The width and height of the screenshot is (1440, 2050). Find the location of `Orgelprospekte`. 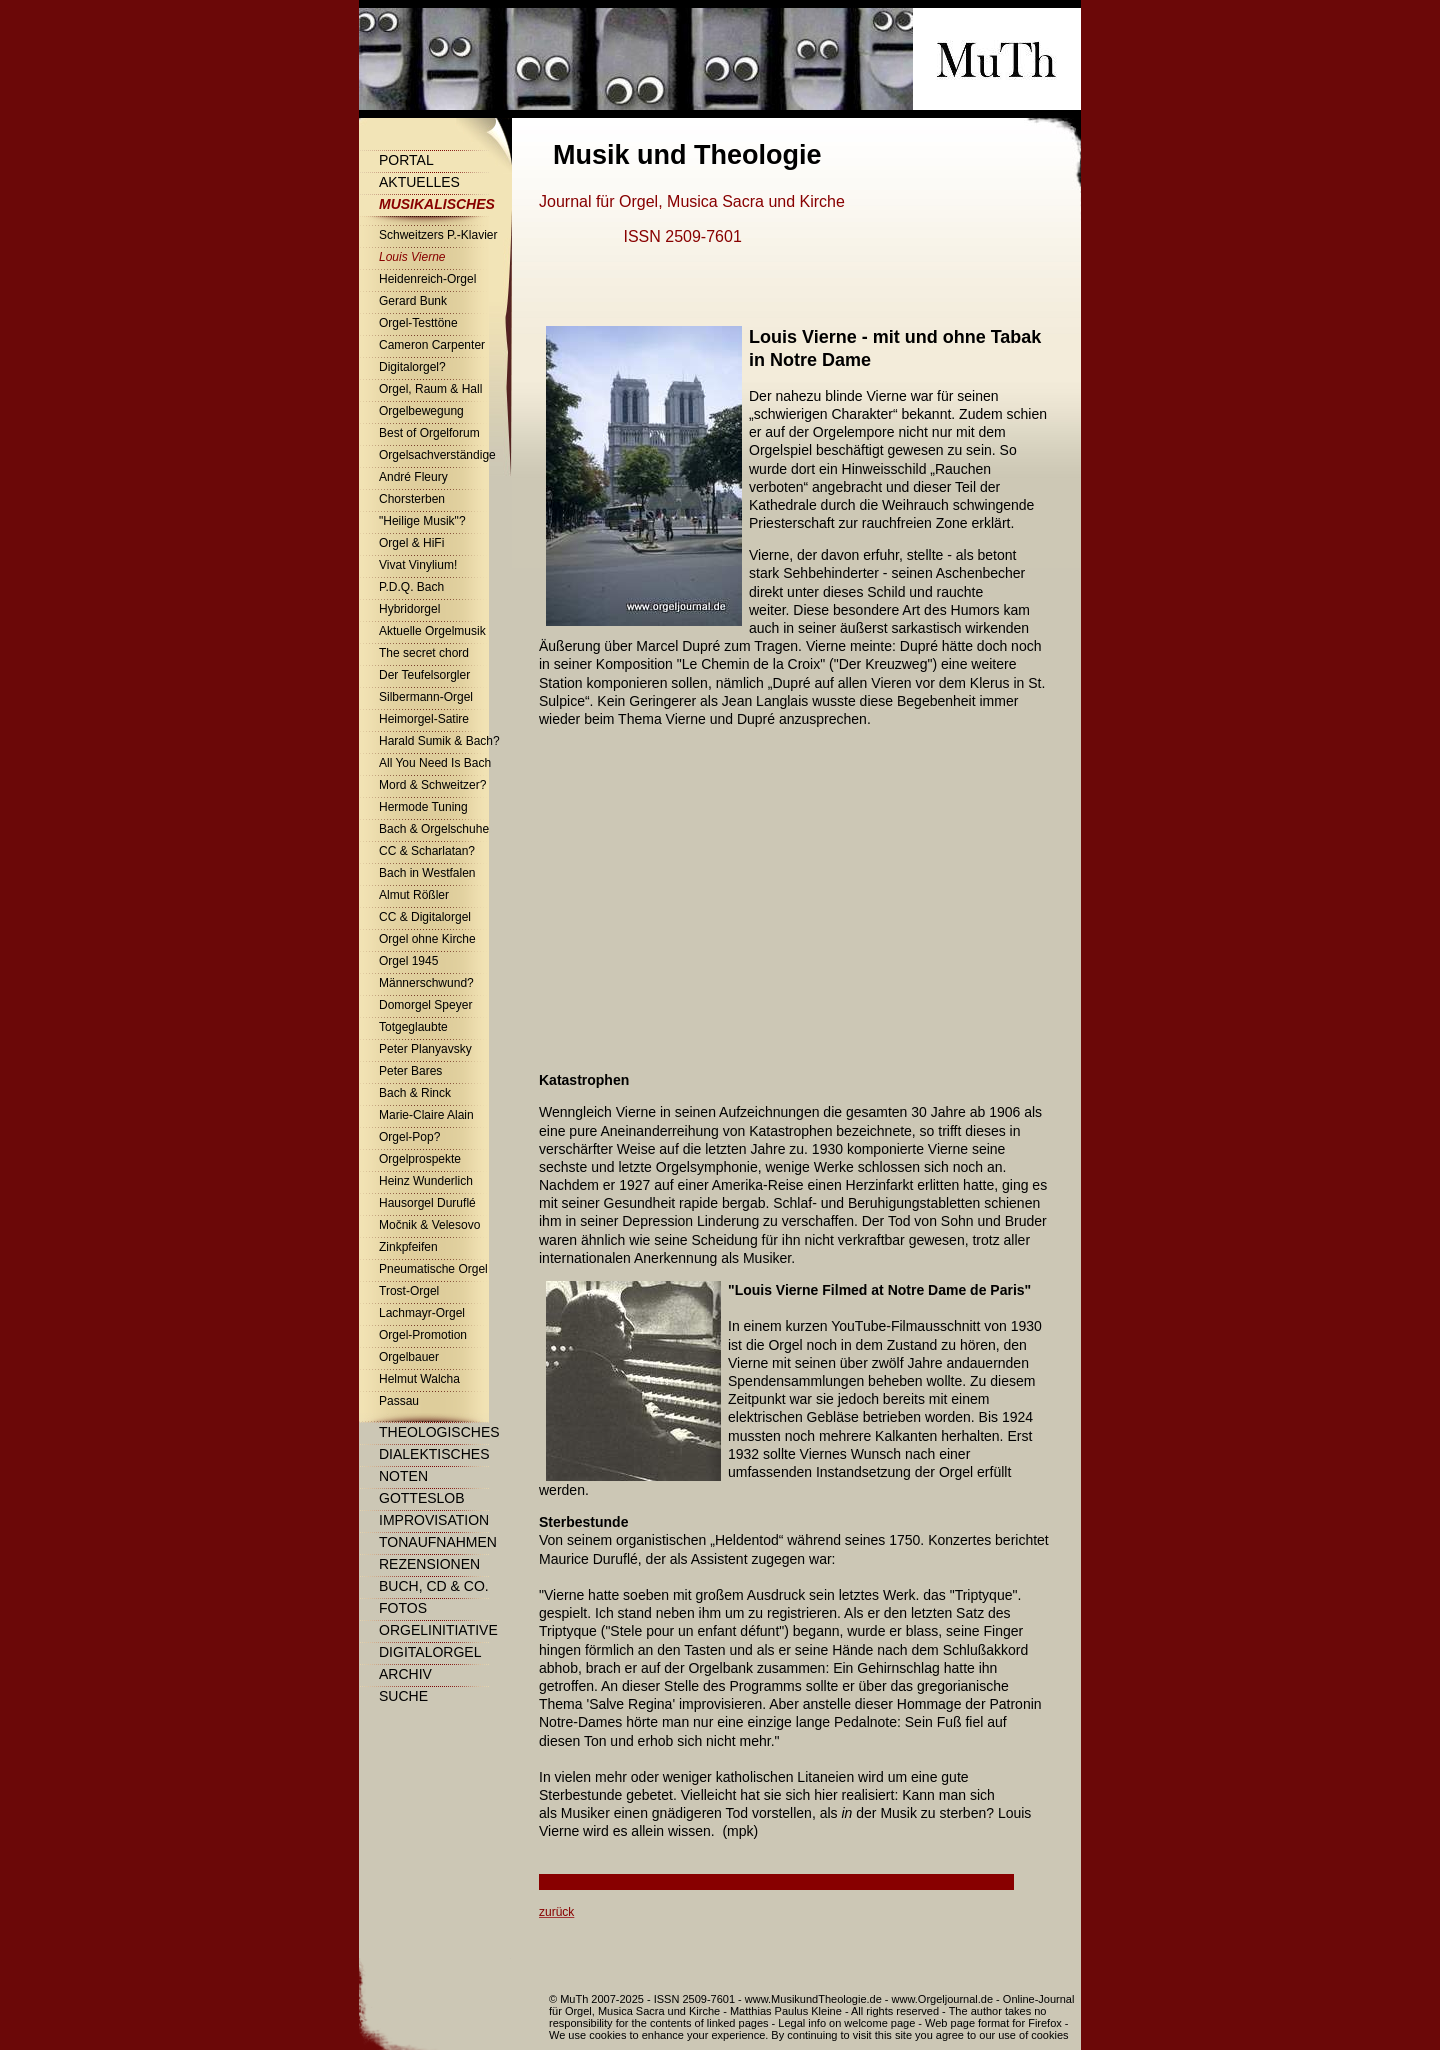

Orgelprospekte is located at coordinates (420, 1159).